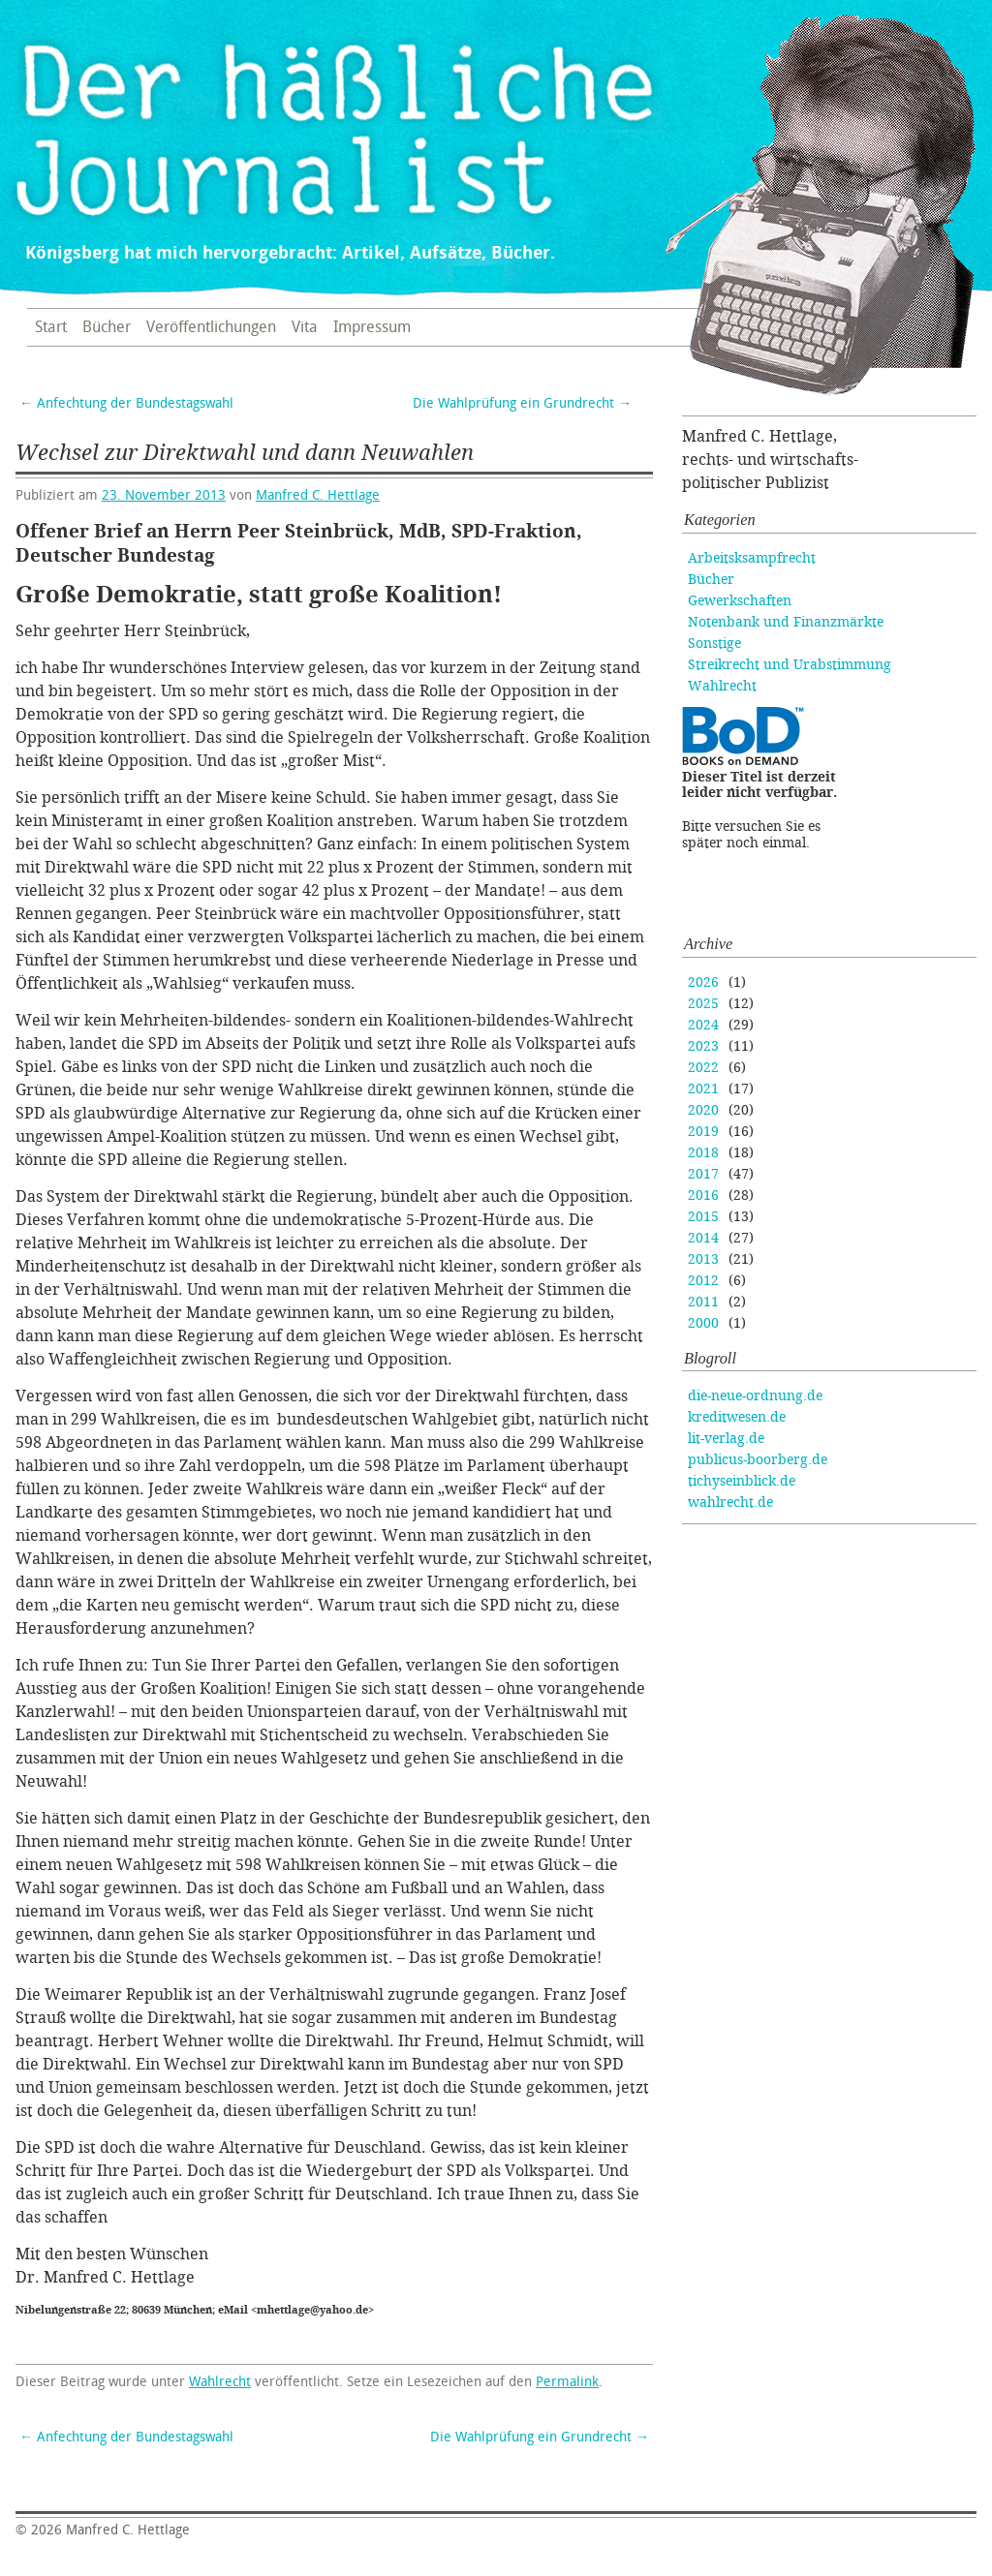 The width and height of the screenshot is (992, 2576). What do you see at coordinates (789, 665) in the screenshot?
I see `Streikrecht und Urabstimmung` at bounding box center [789, 665].